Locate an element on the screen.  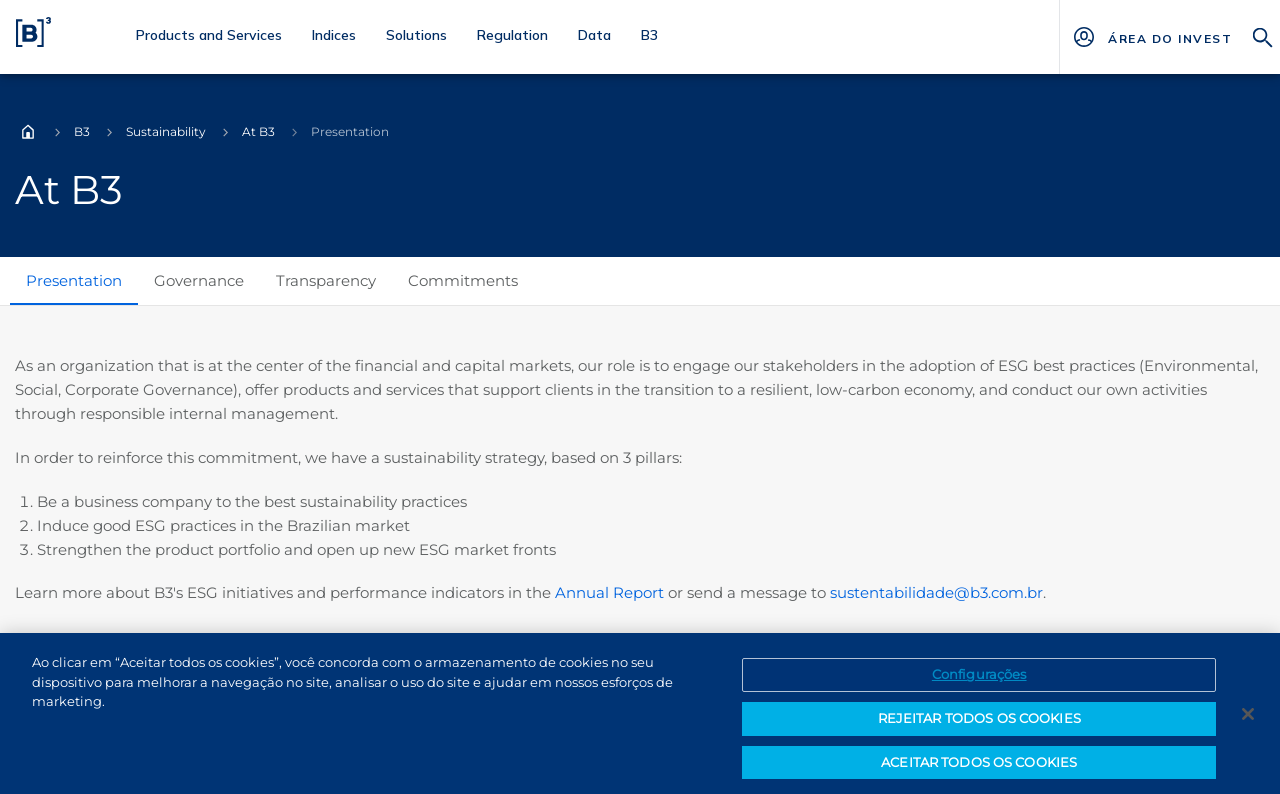
Annual Report is located at coordinates (609, 592).